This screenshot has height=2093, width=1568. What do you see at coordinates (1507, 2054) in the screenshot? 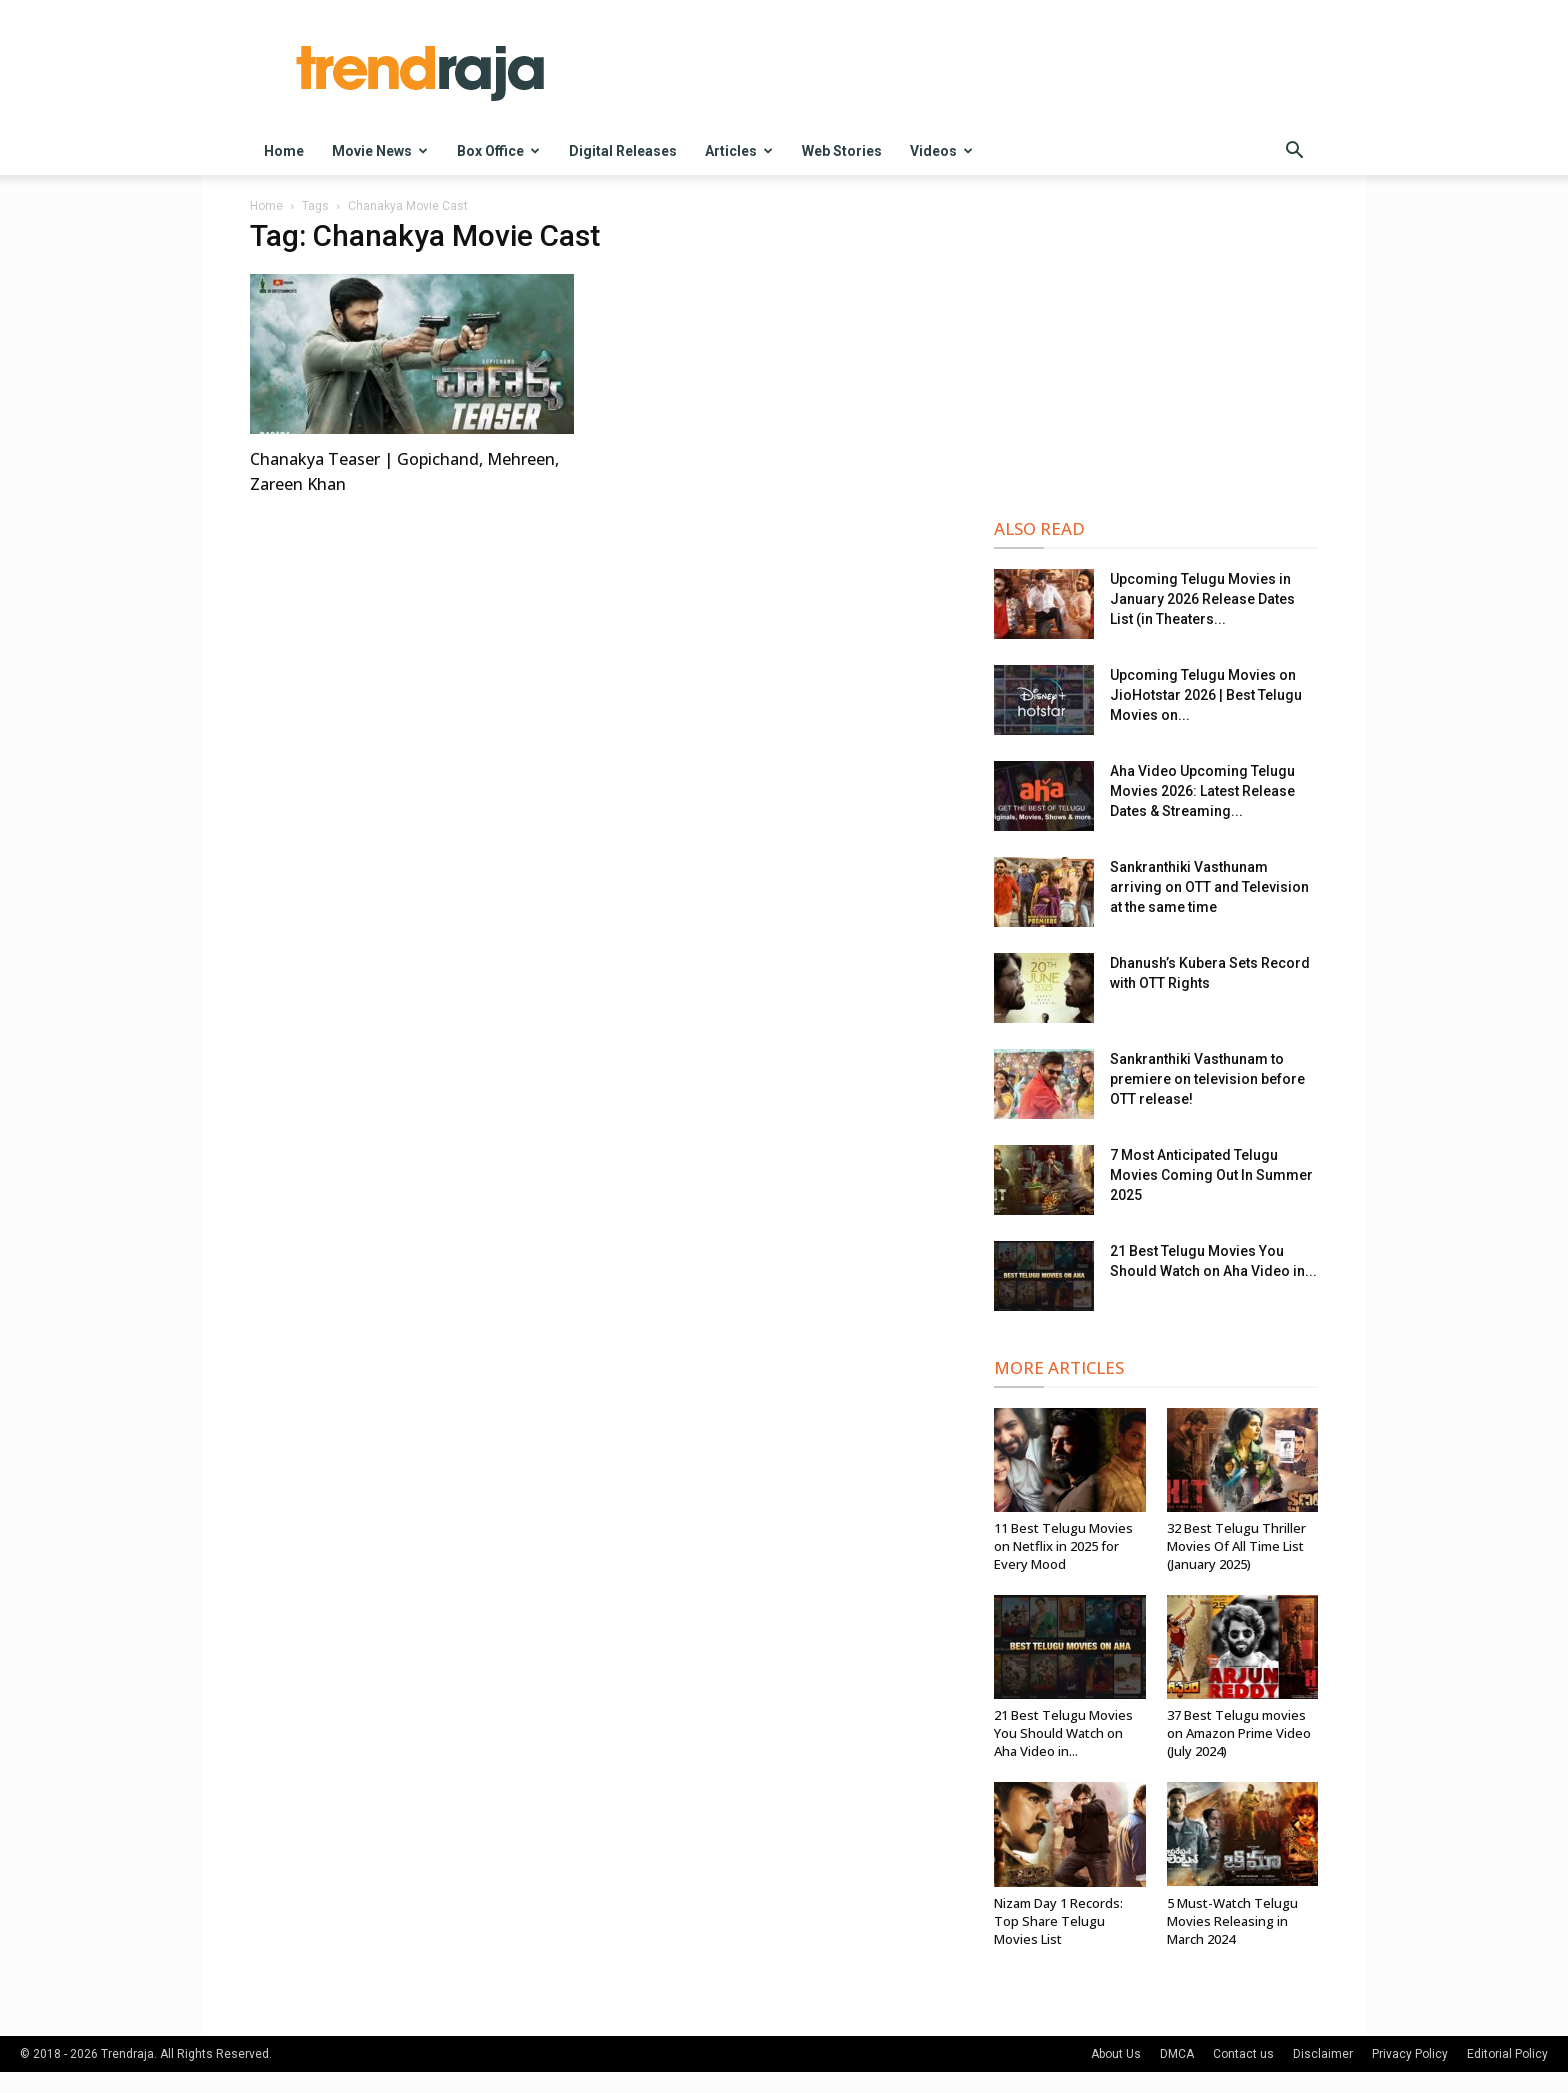
I see `Editorial Policy` at bounding box center [1507, 2054].